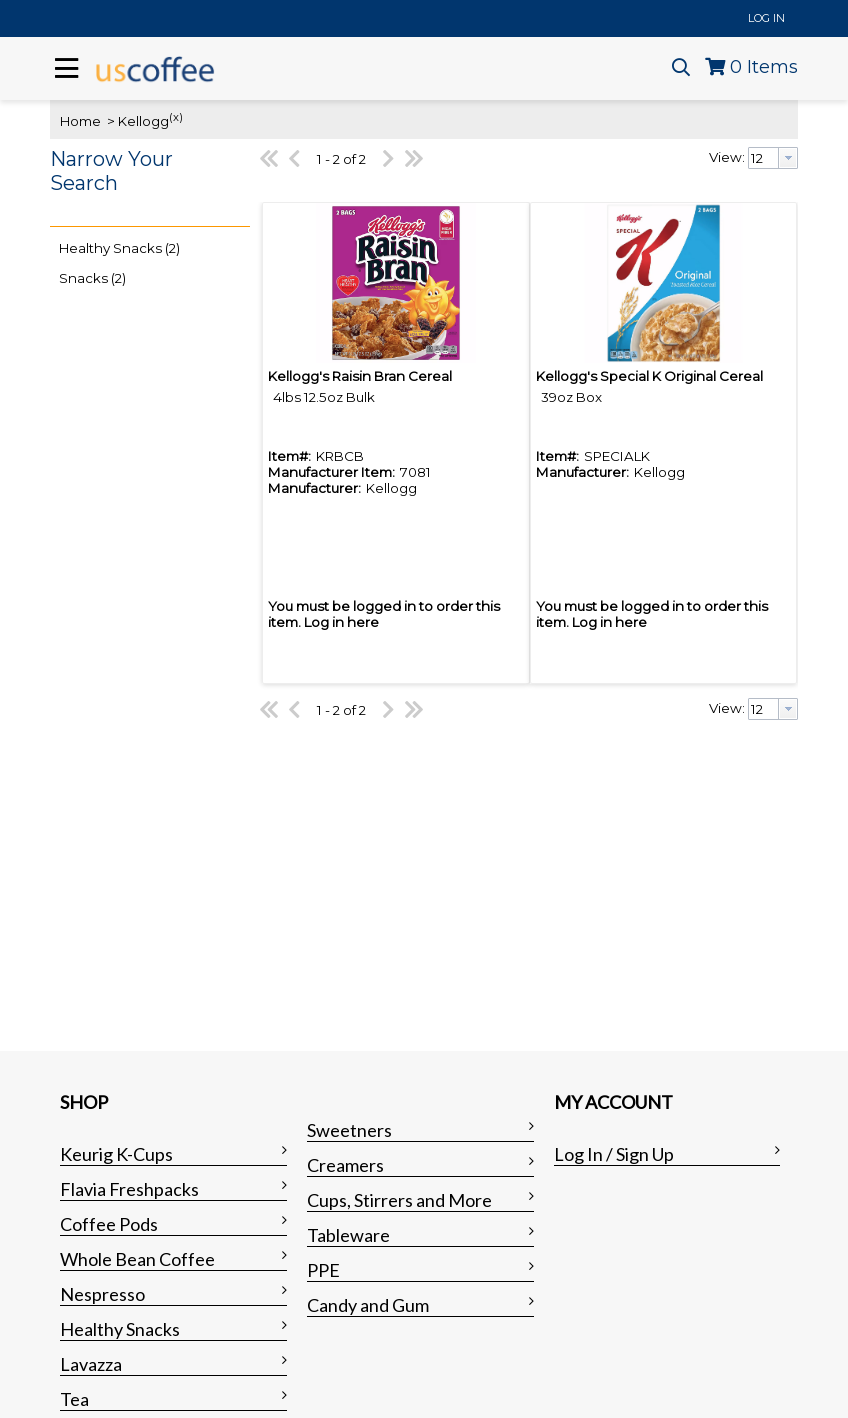 This screenshot has width=848, height=1418. Describe the element at coordinates (766, 18) in the screenshot. I see `Log In` at that location.